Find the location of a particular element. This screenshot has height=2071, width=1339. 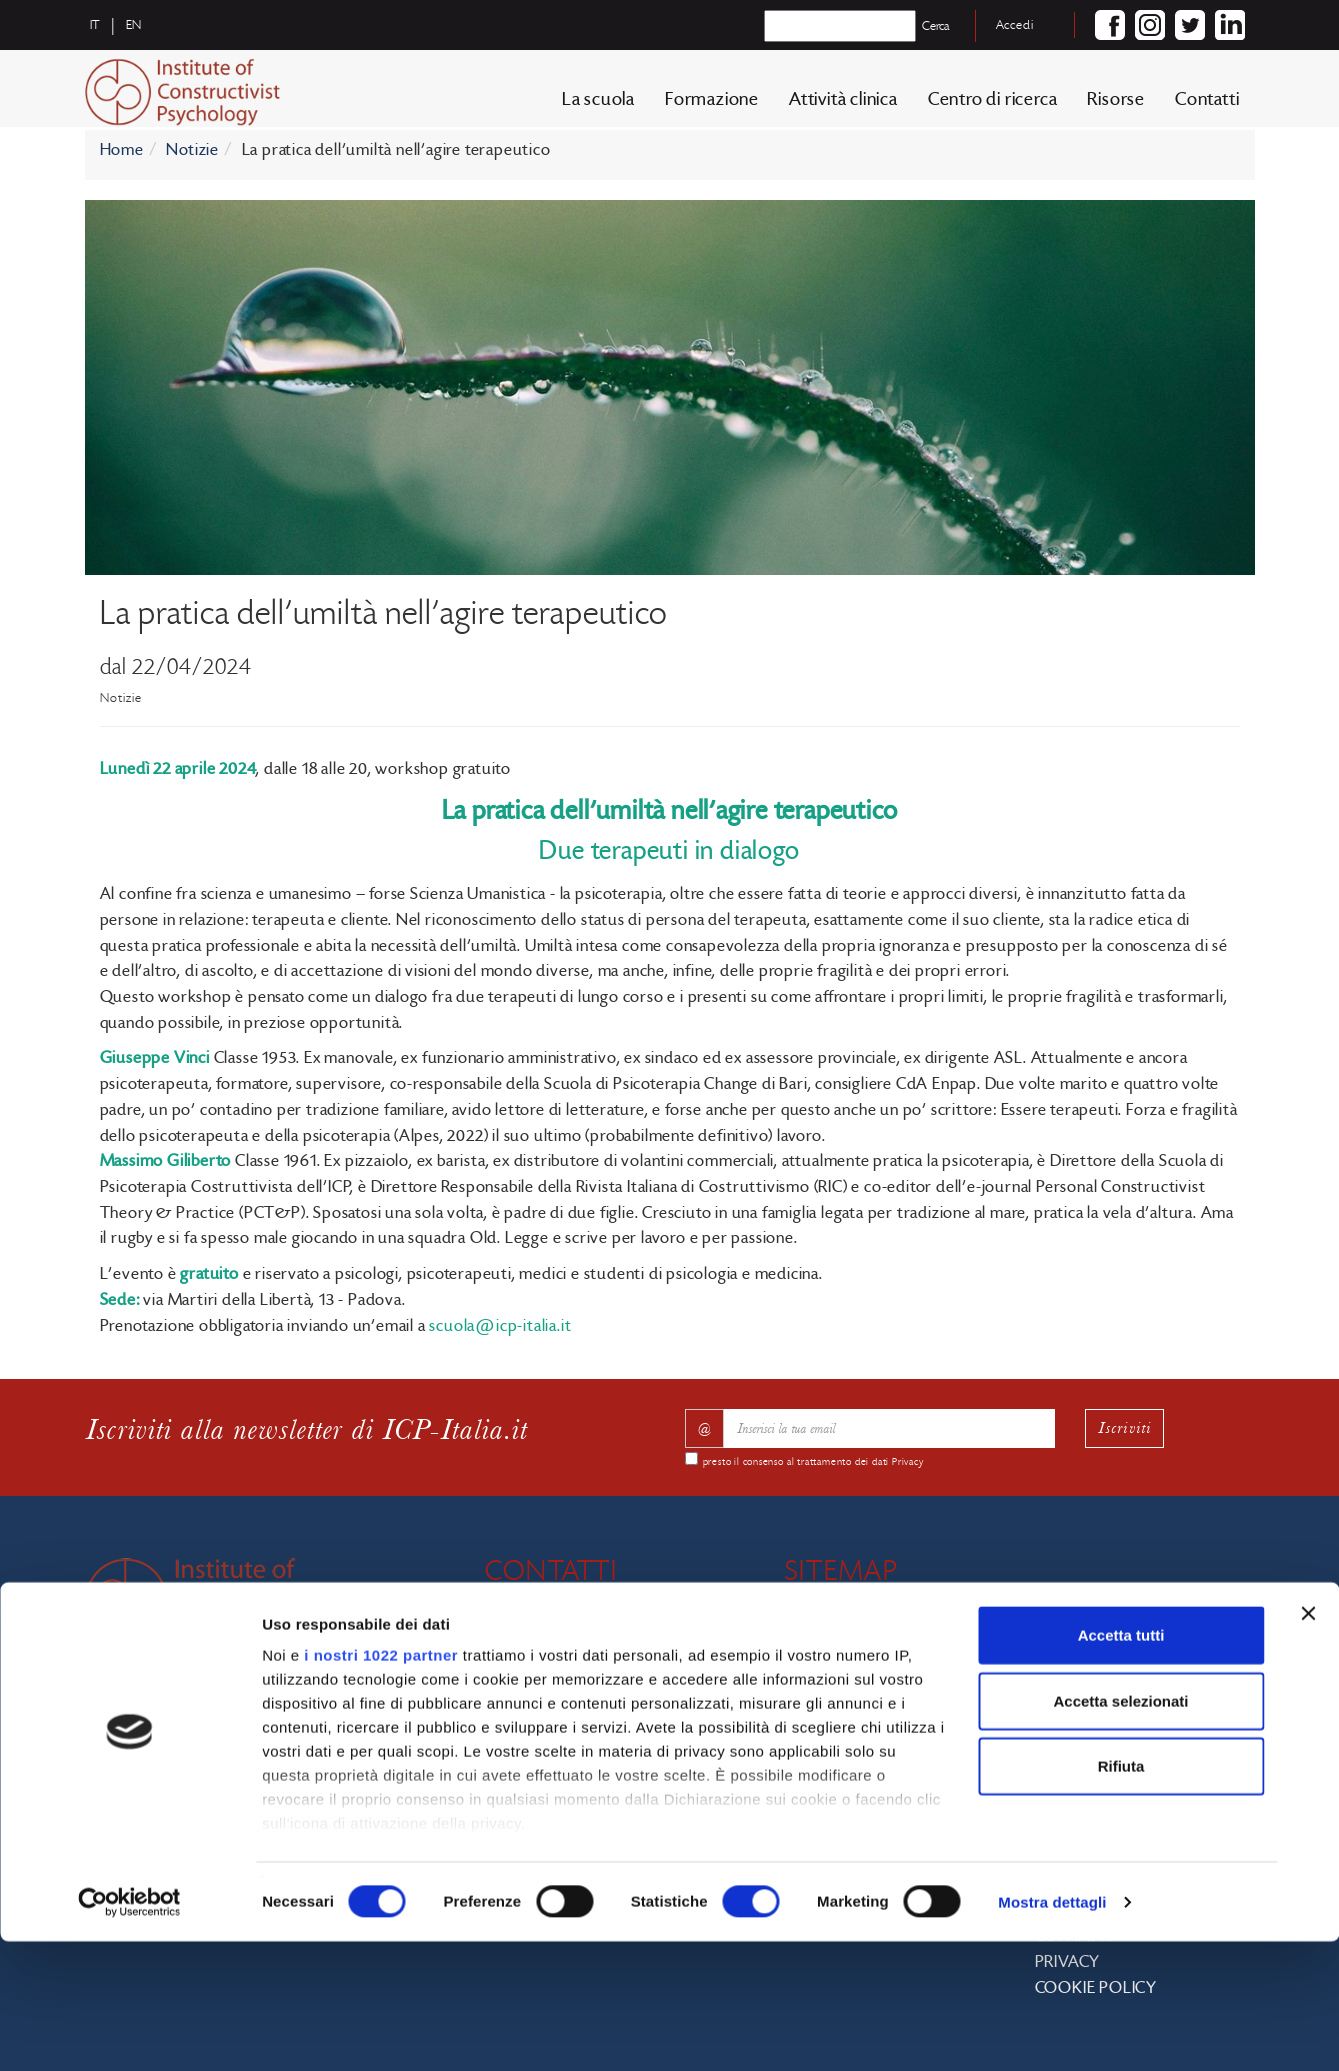

it is located at coordinates (96, 25).